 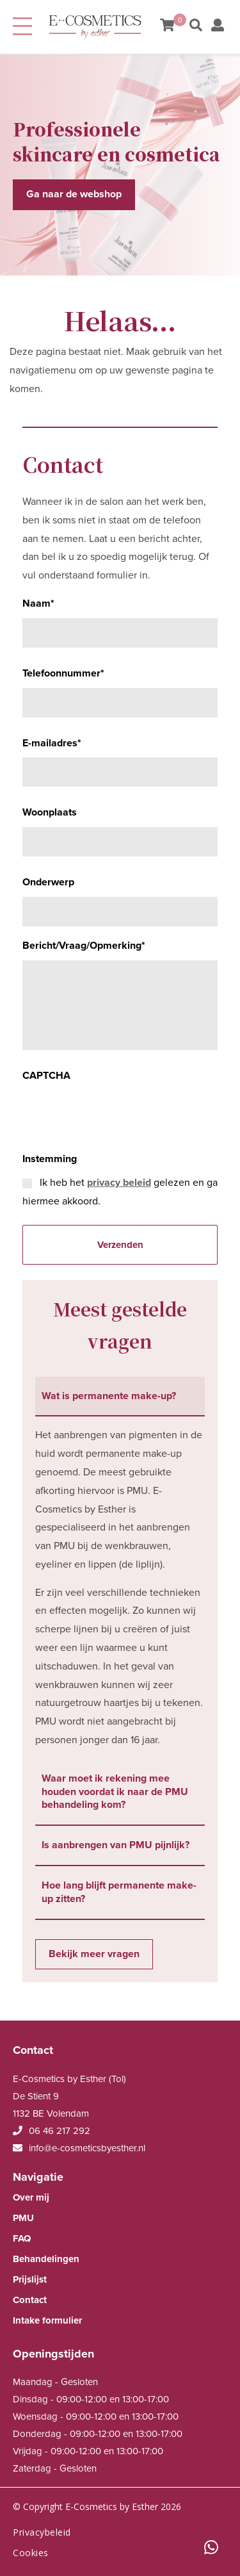 I want to click on Cookies, so click(x=31, y=2553).